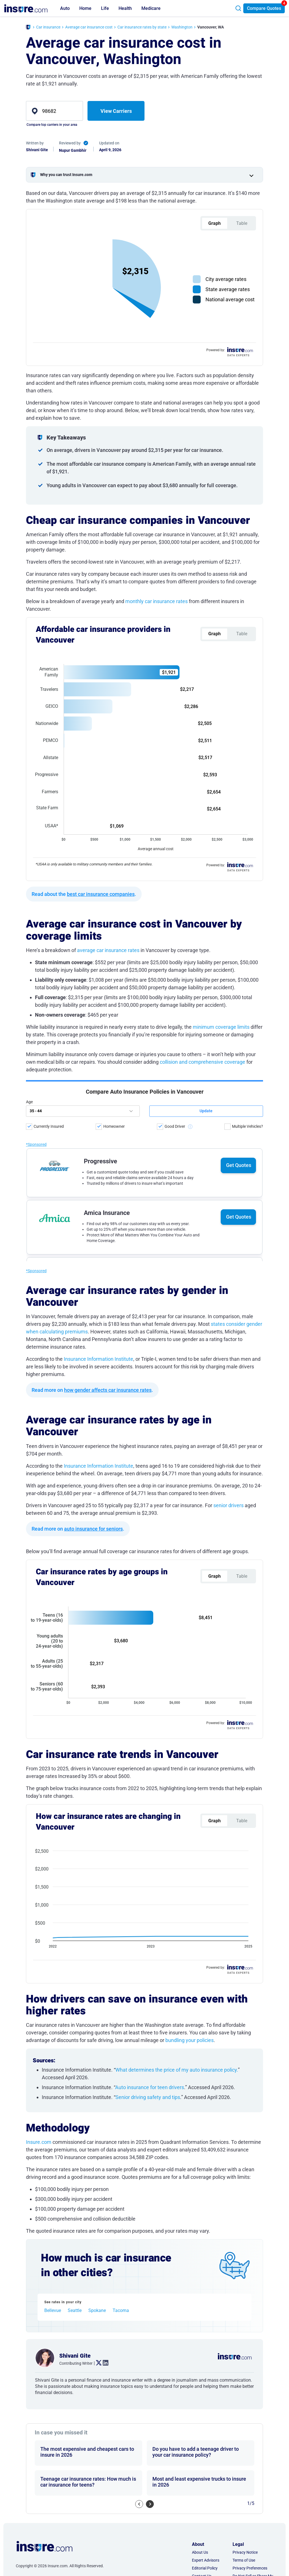  Describe the element at coordinates (200, 2003) in the screenshot. I see `About Us` at that location.